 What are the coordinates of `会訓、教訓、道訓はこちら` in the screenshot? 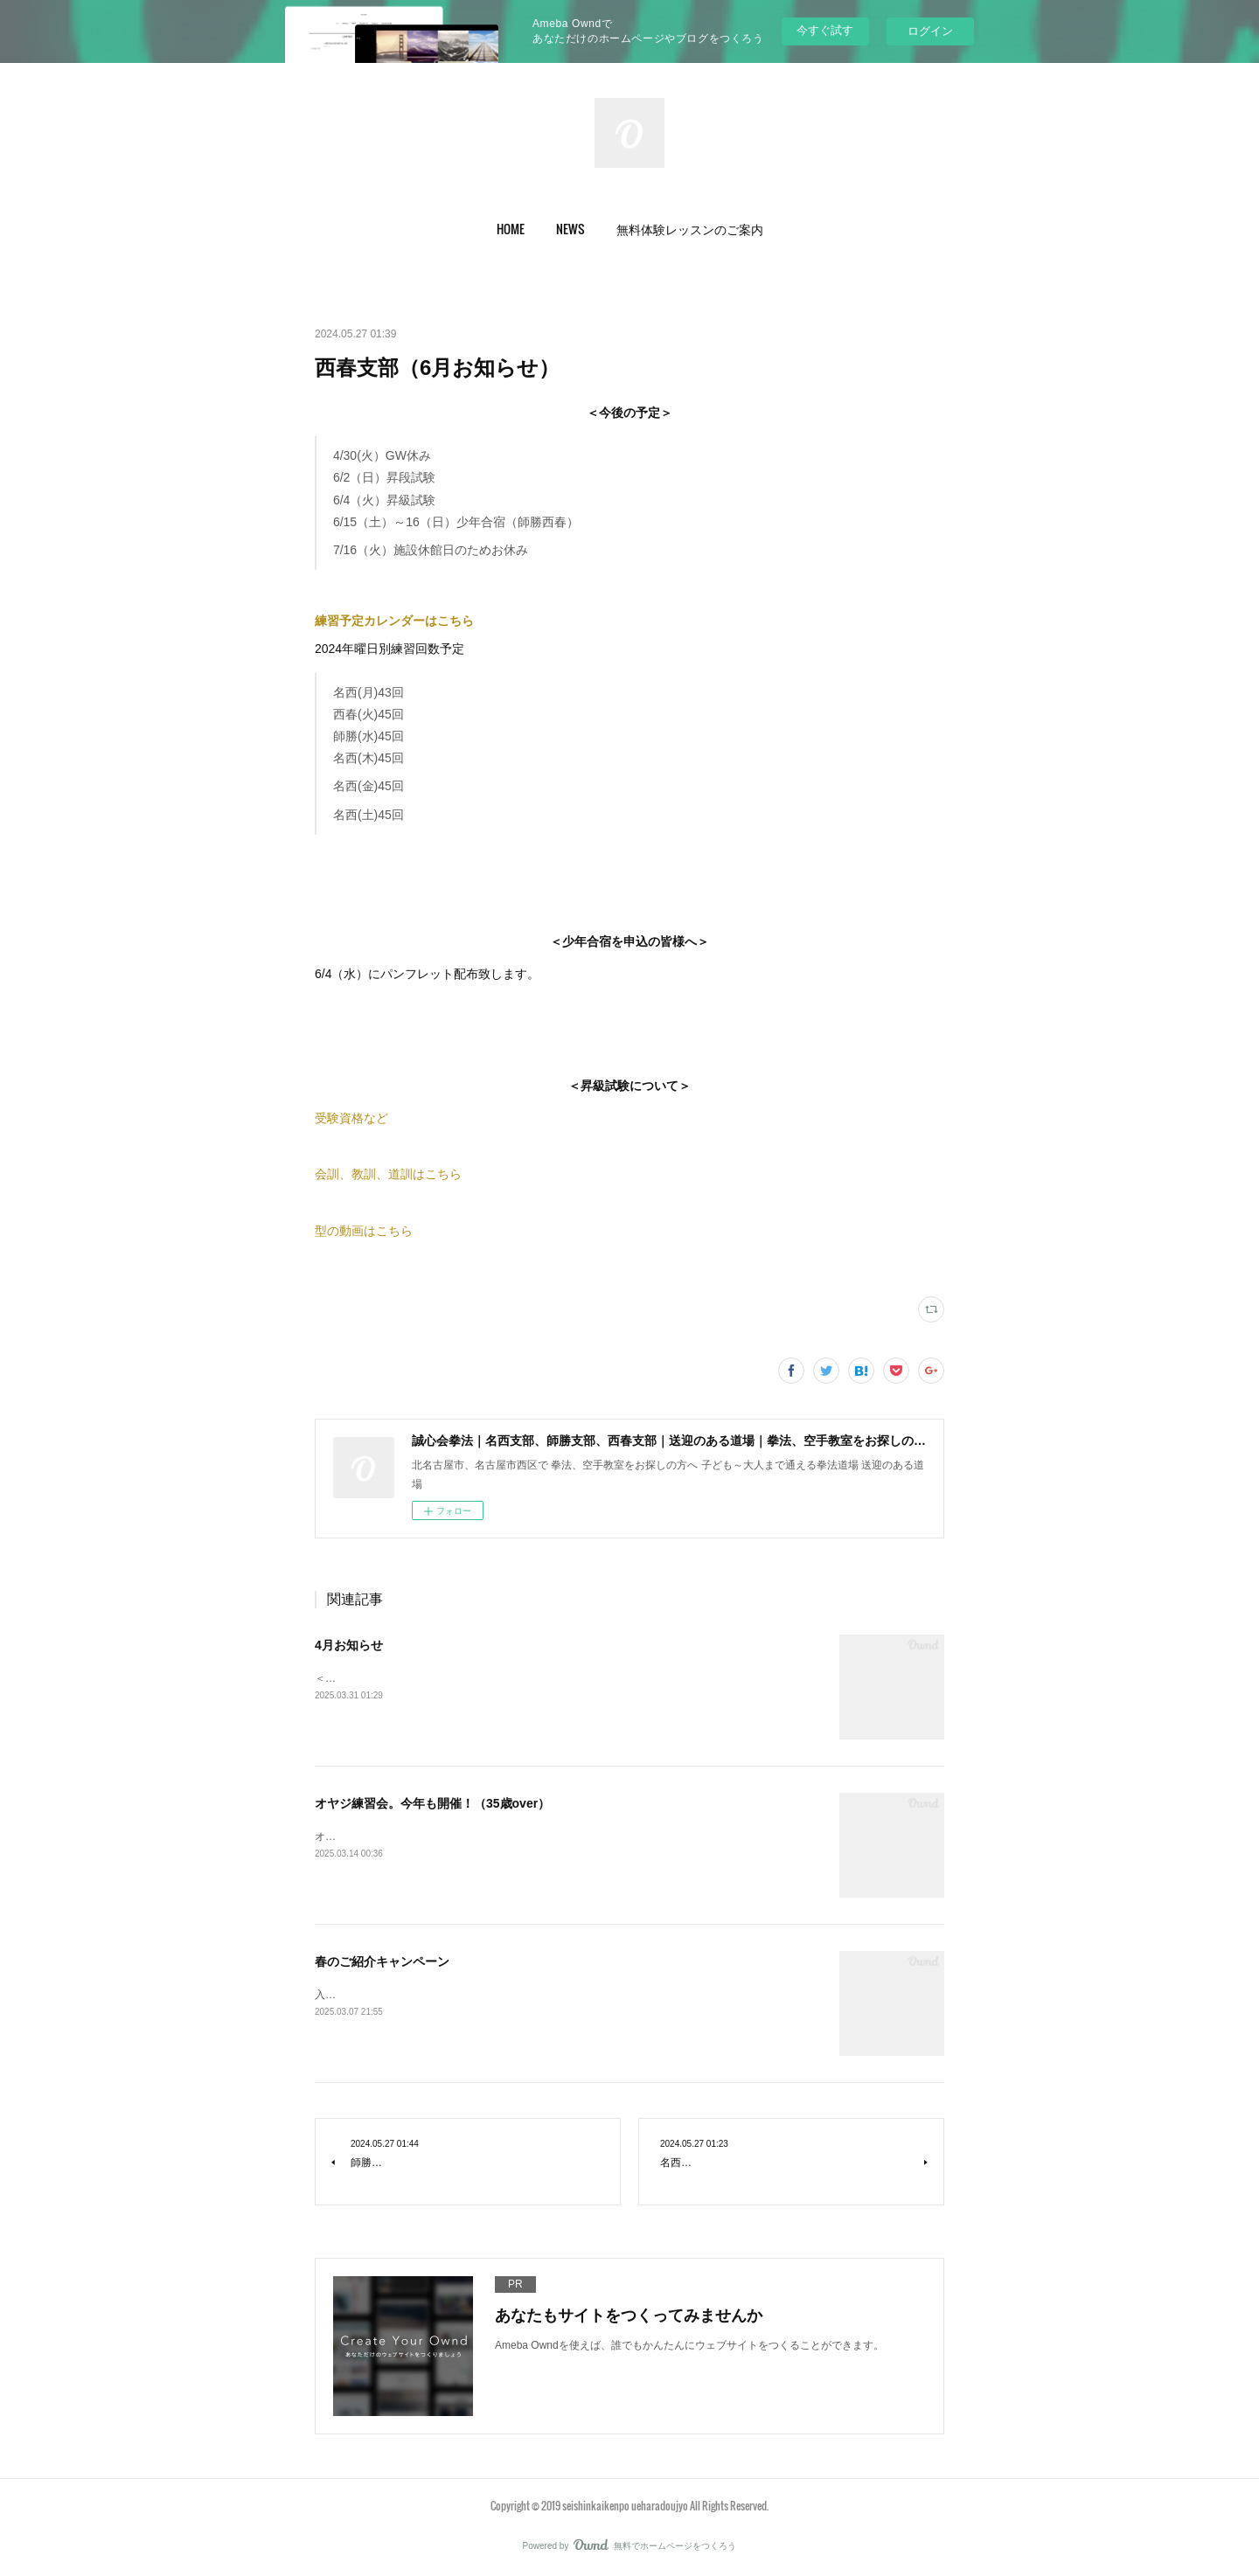 It's located at (388, 1174).